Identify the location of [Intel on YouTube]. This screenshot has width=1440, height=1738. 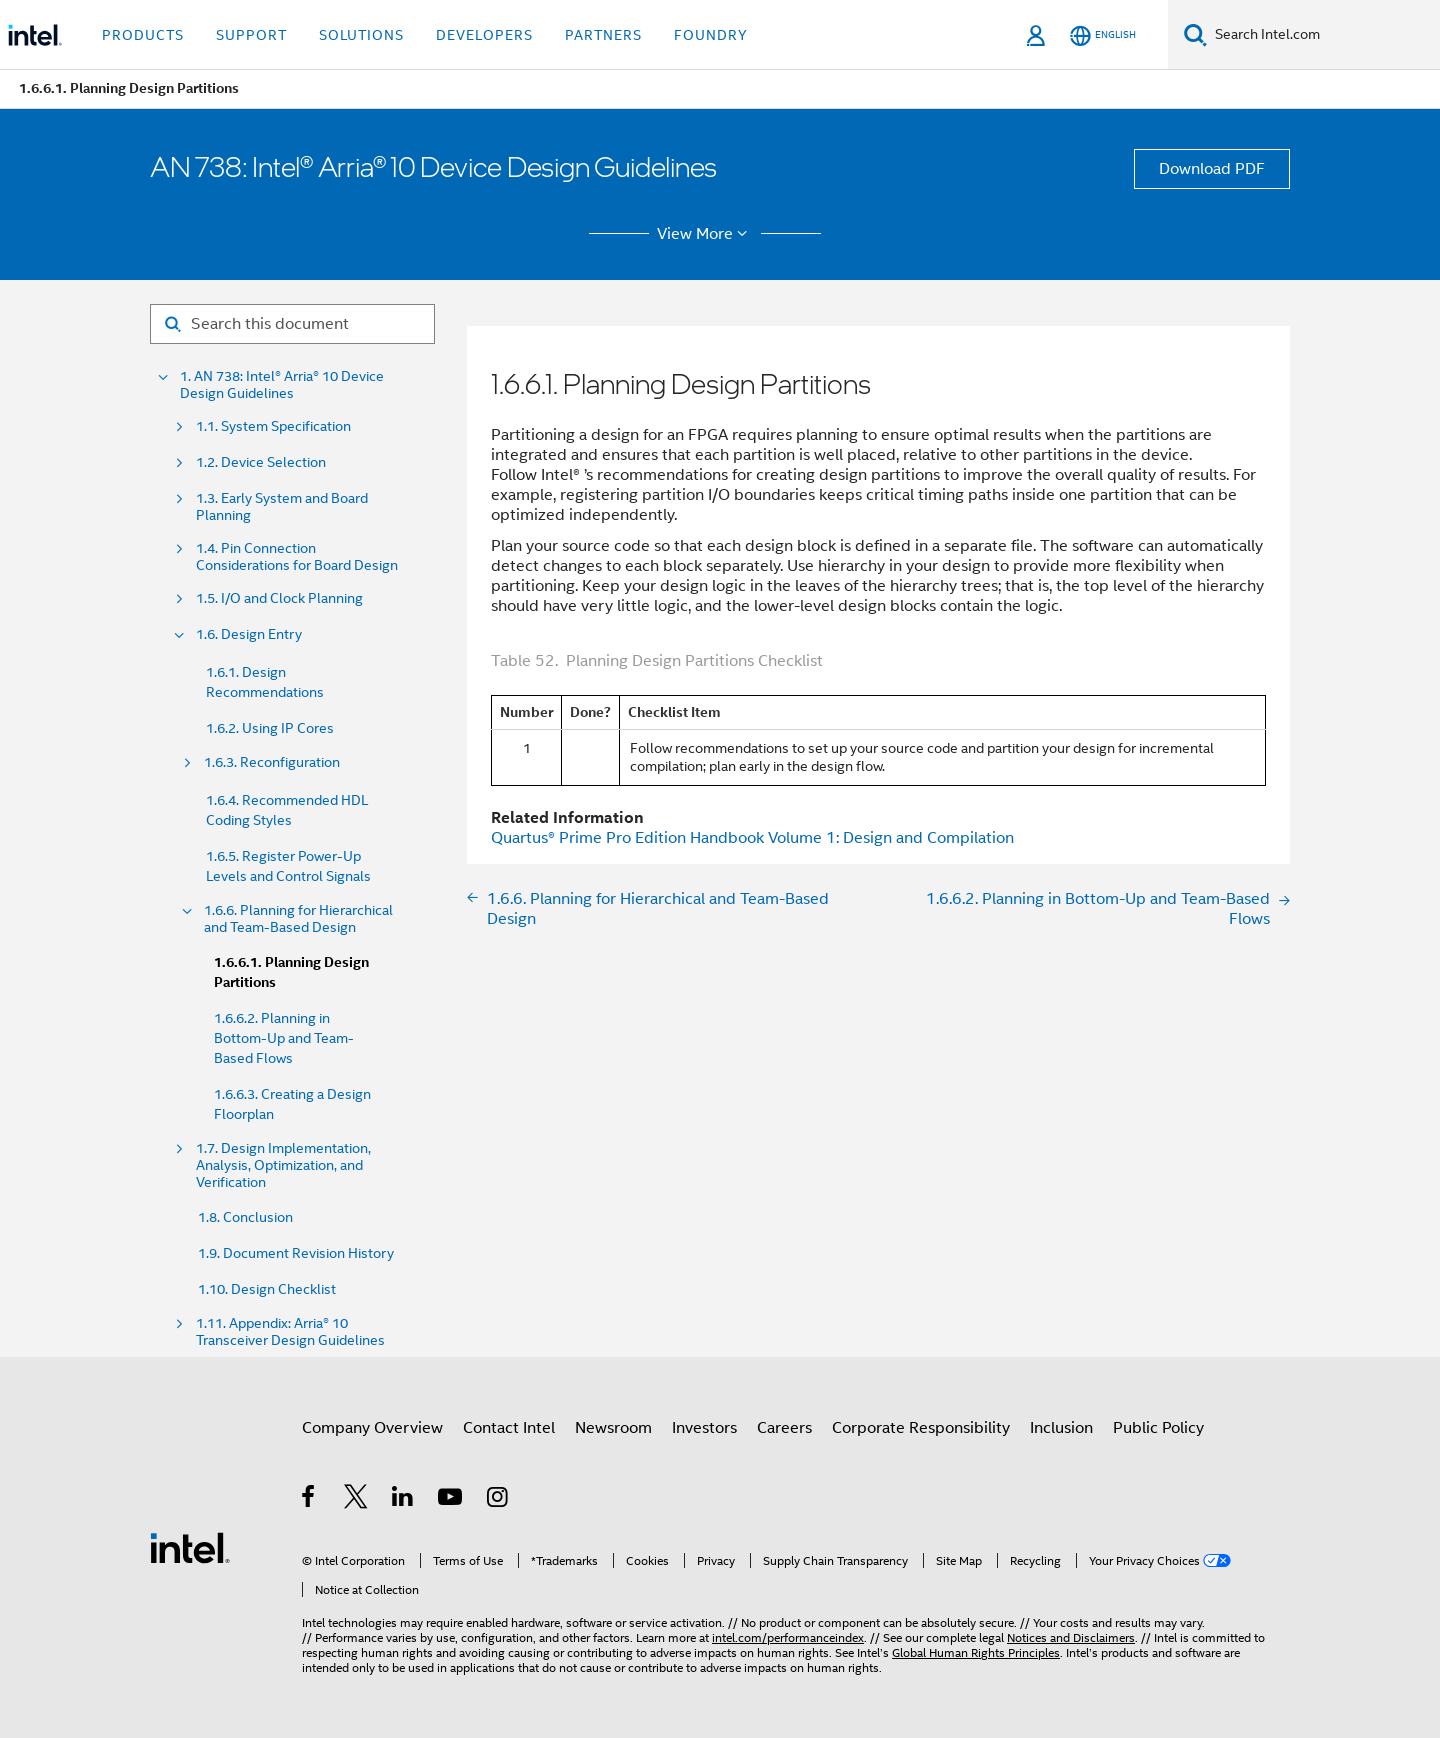
(451, 1500).